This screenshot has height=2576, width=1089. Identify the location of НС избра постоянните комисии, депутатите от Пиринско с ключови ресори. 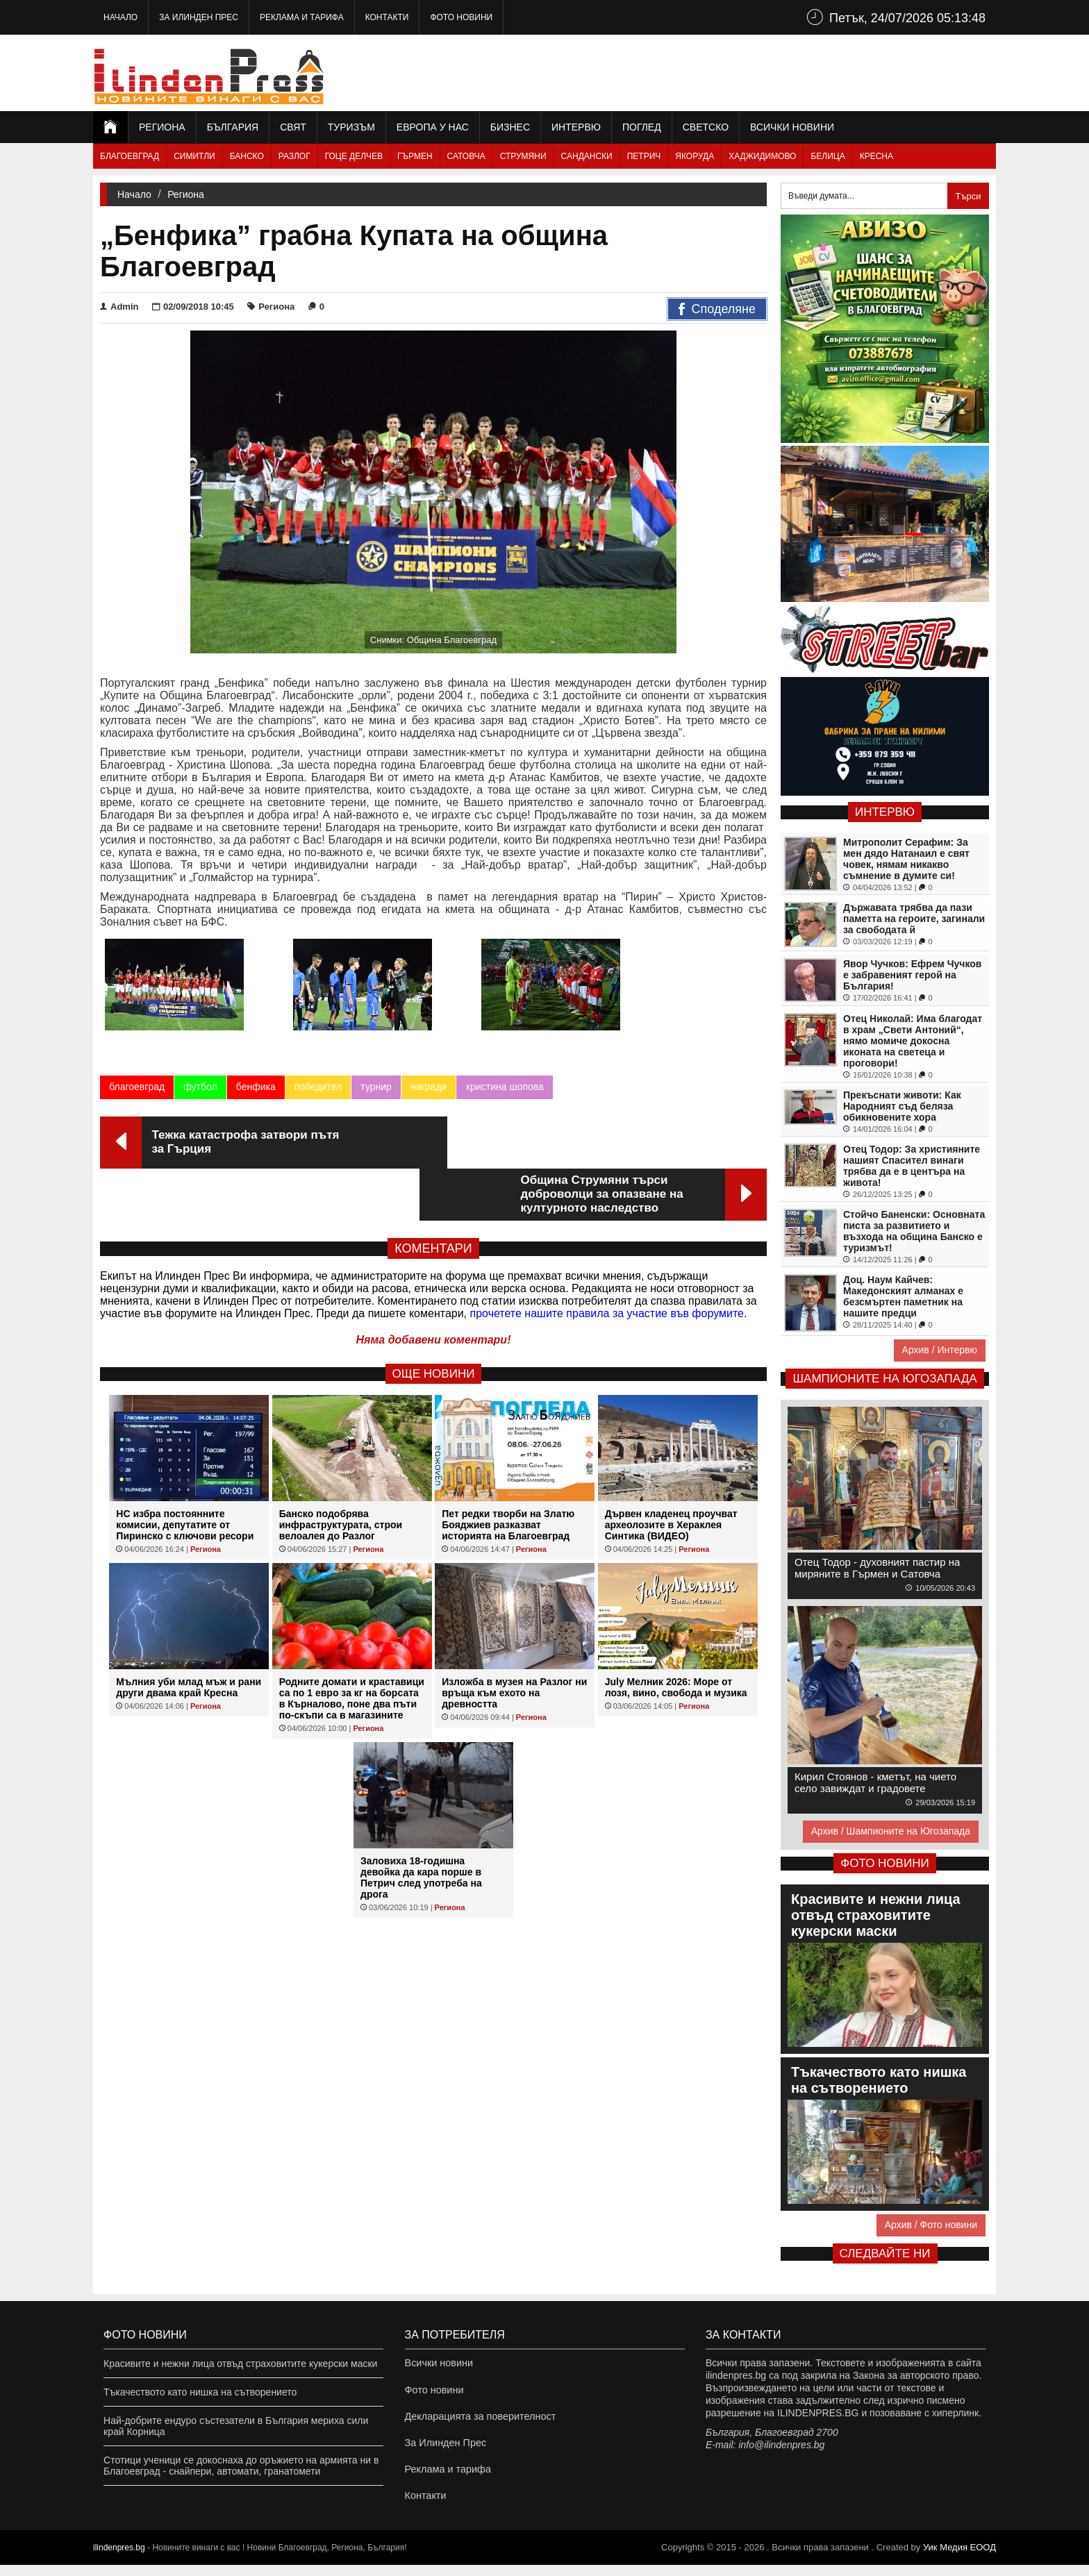
(184, 1477).